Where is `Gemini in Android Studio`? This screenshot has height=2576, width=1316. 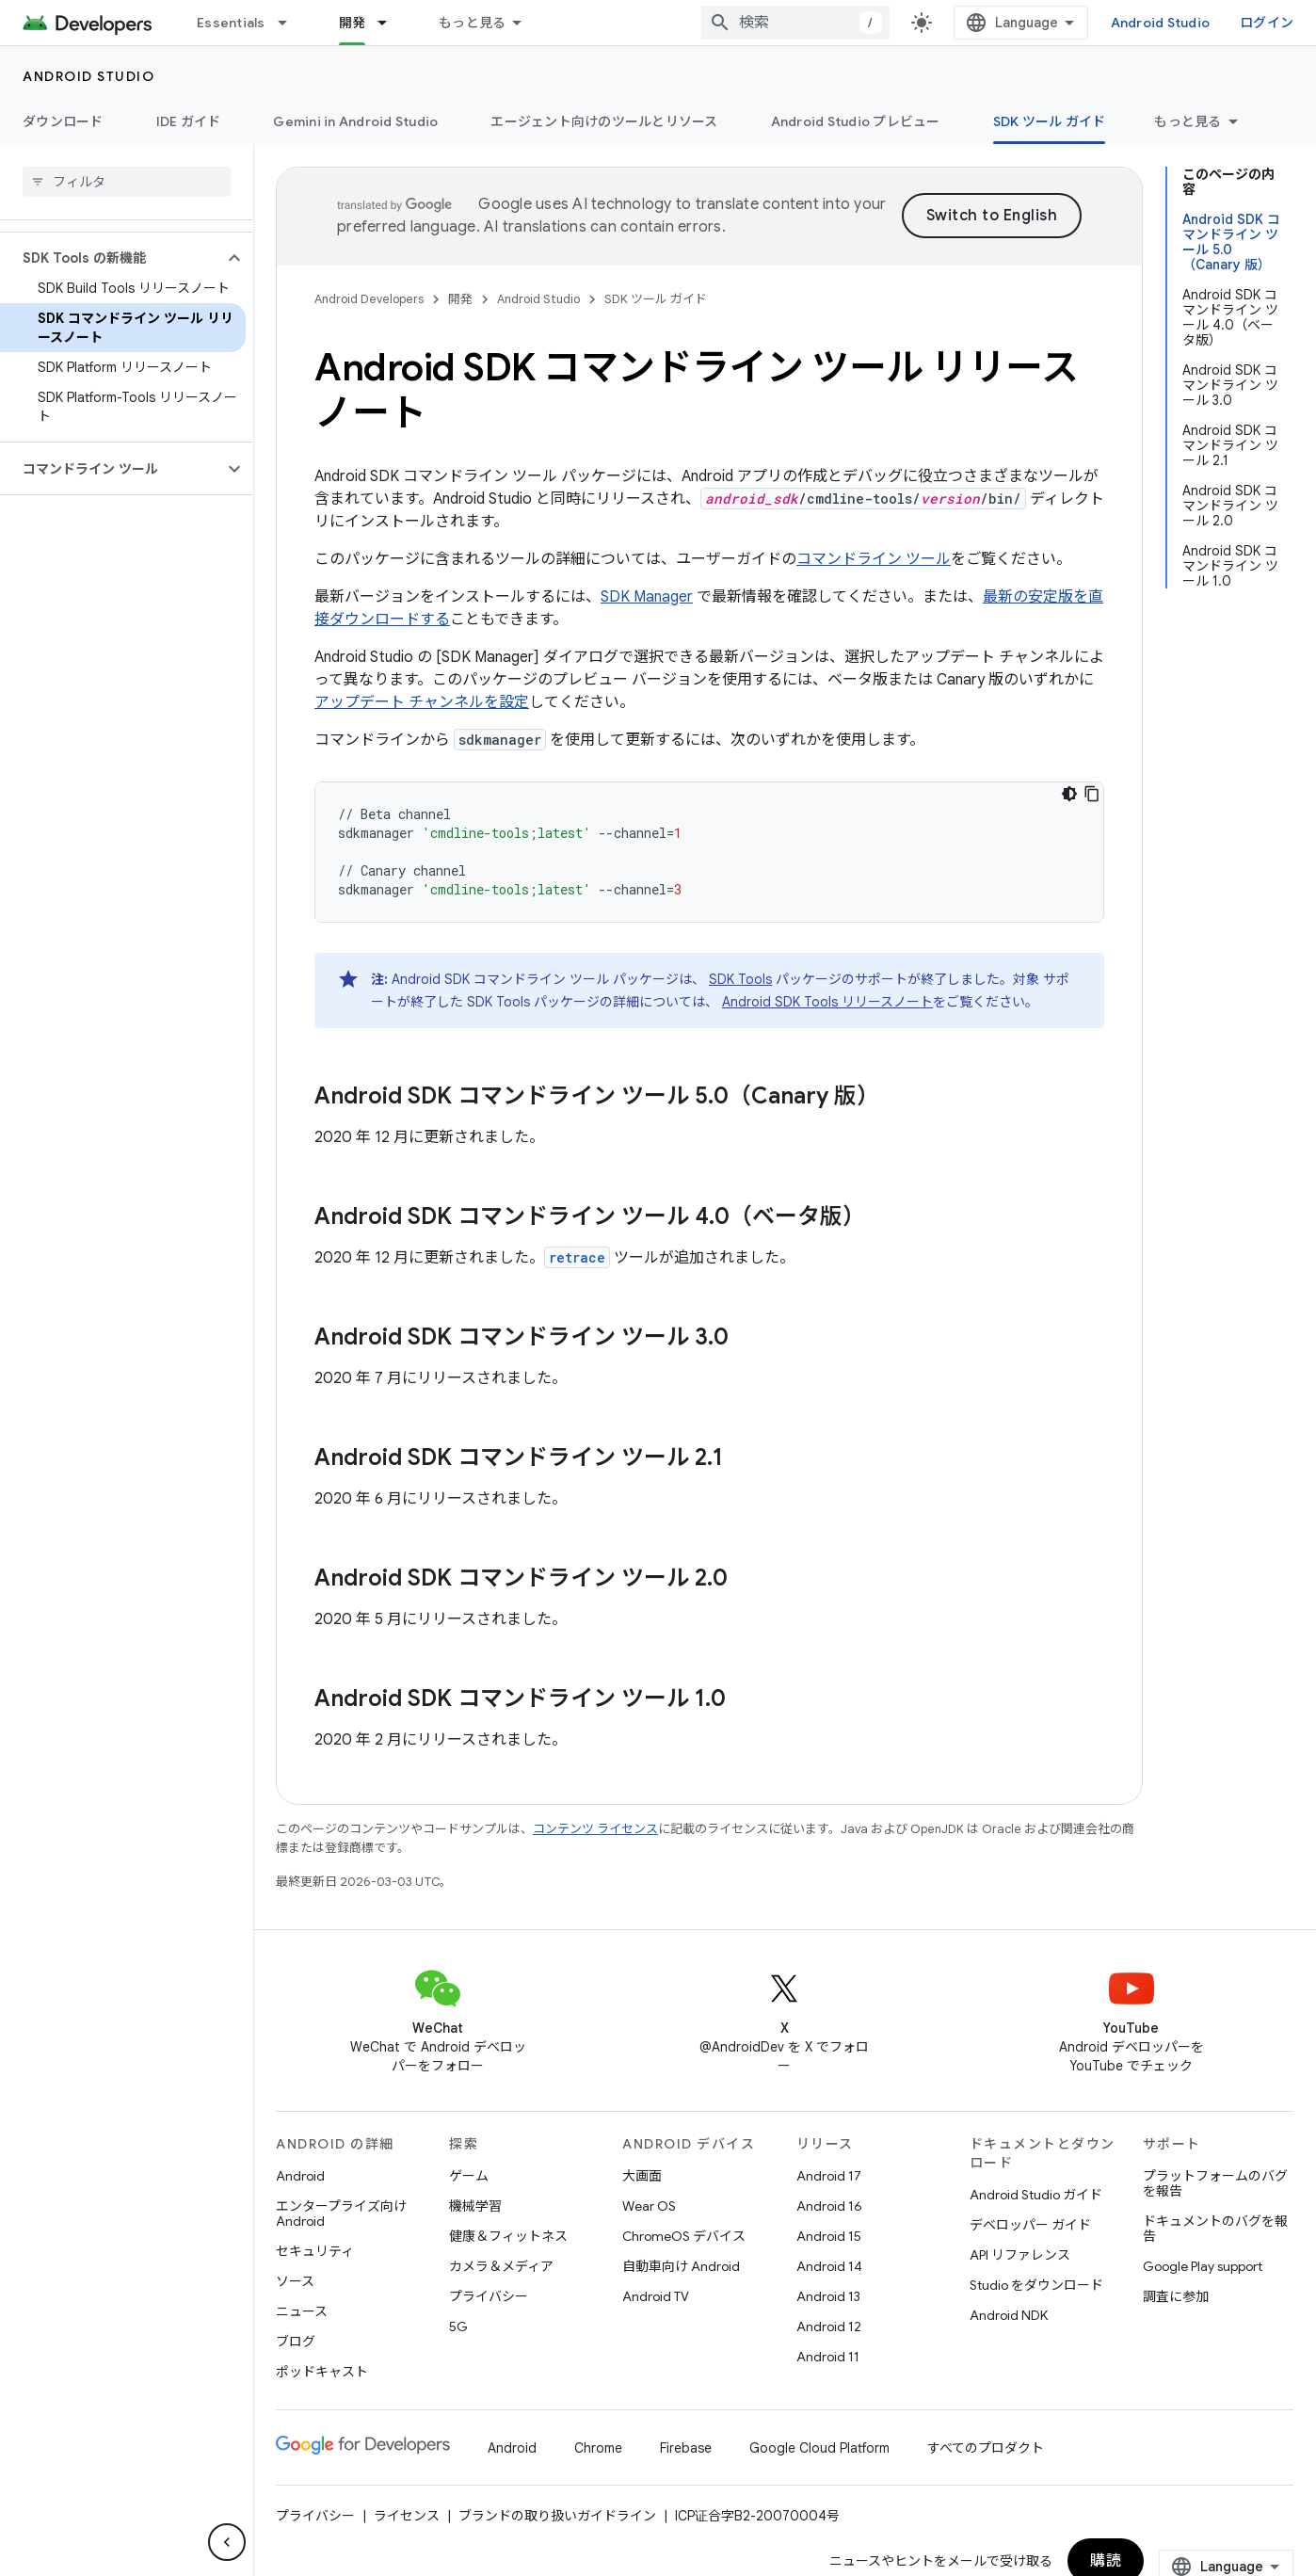 Gemini in Android Studio is located at coordinates (355, 121).